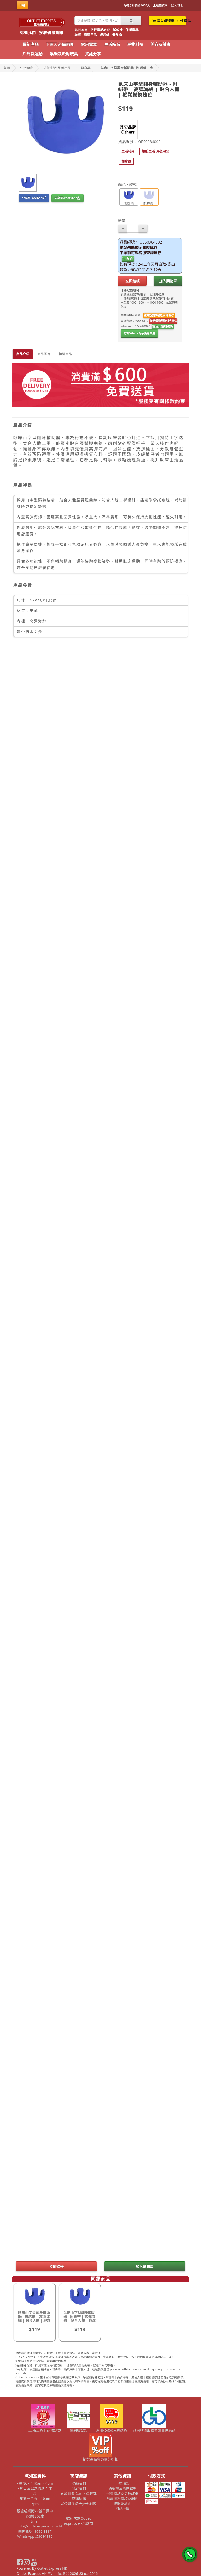 The image size is (201, 2576). Describe the element at coordinates (93, 54) in the screenshot. I see `資訊分享` at that location.